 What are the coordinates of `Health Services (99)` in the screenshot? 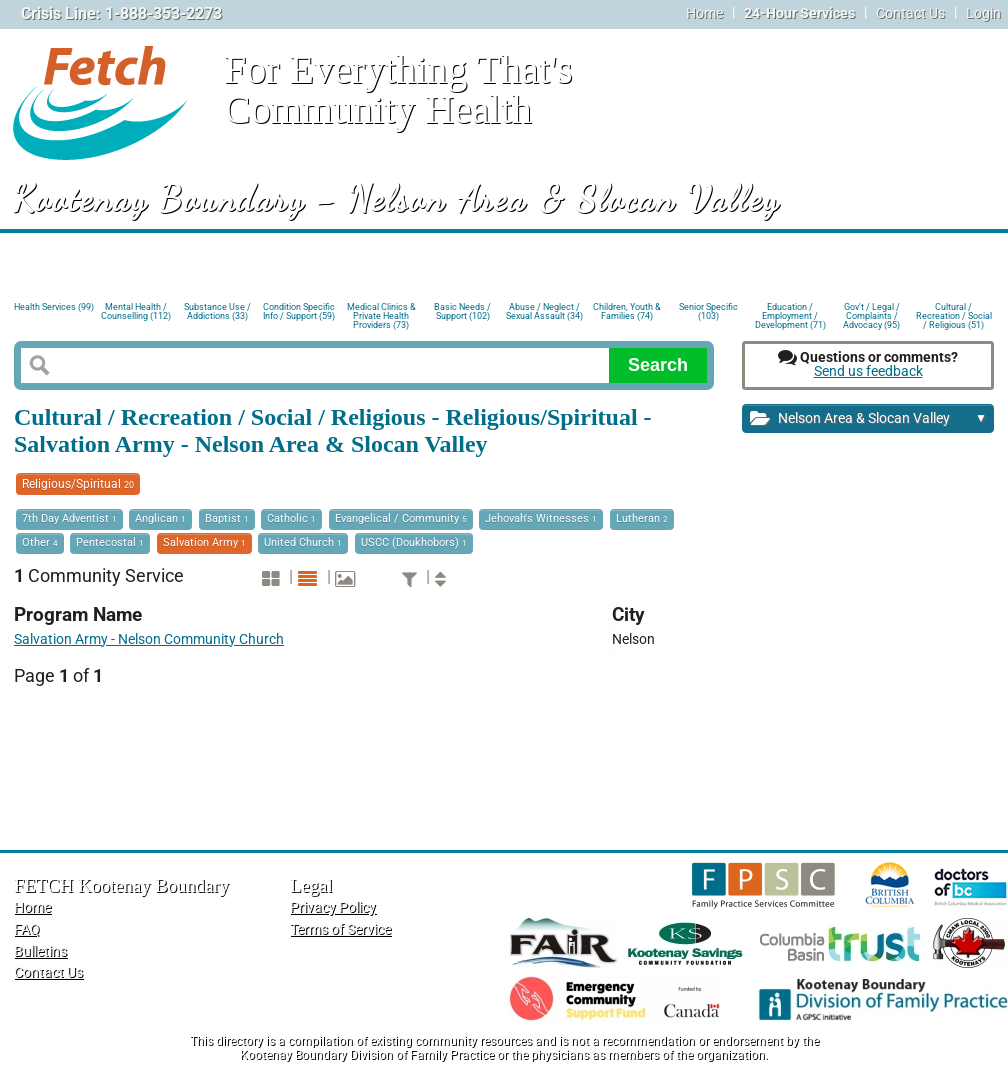 It's located at (54, 307).